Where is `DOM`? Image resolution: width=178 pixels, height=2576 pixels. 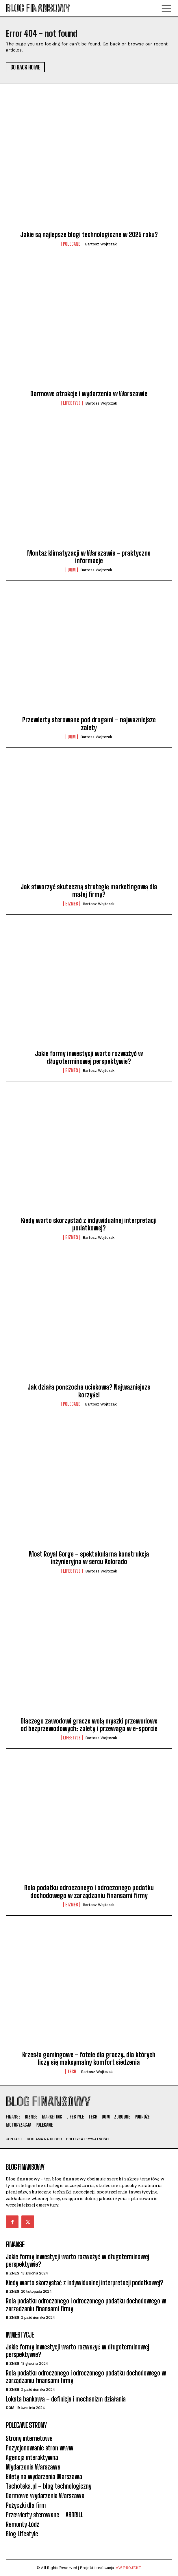 DOM is located at coordinates (72, 569).